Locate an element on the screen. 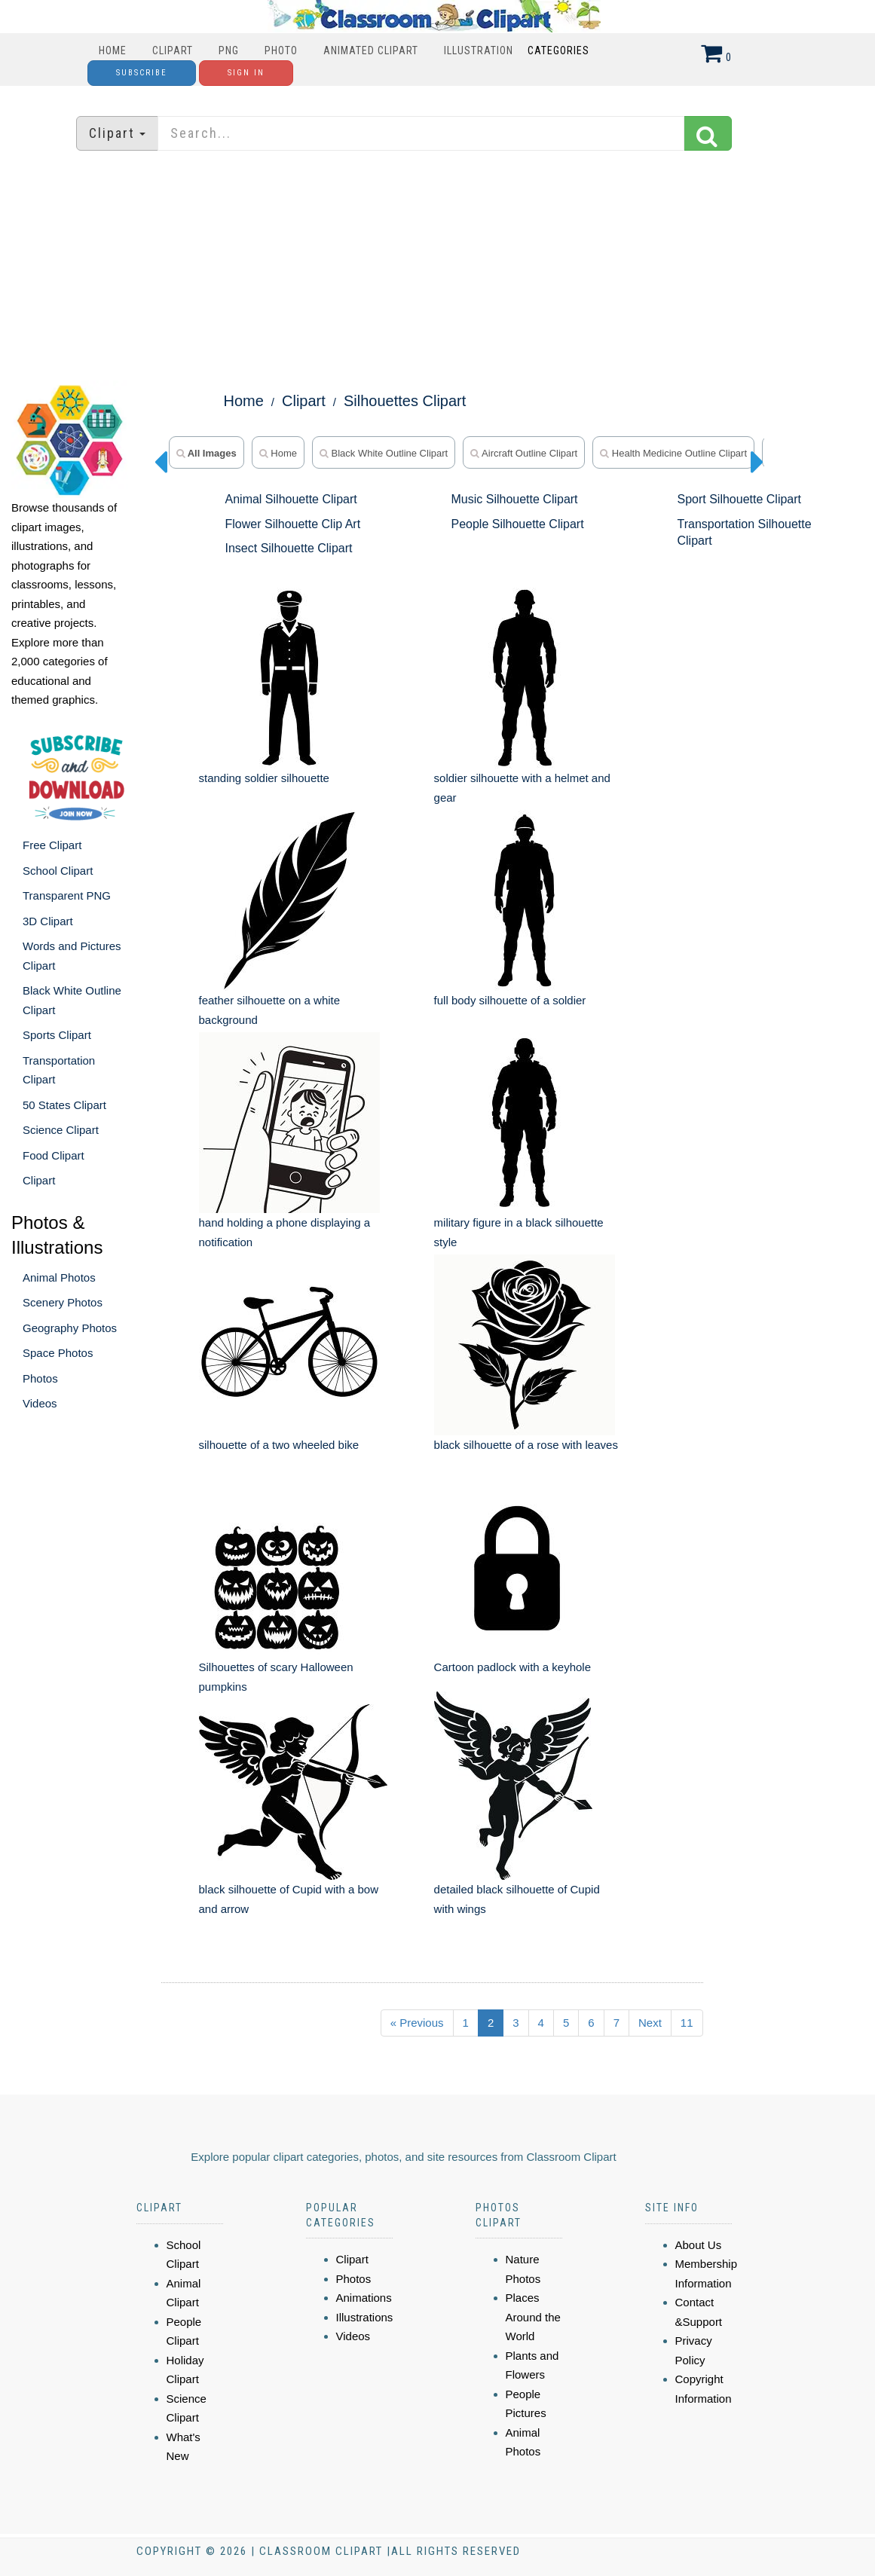 The image size is (875, 2576). Videos is located at coordinates (40, 1403).